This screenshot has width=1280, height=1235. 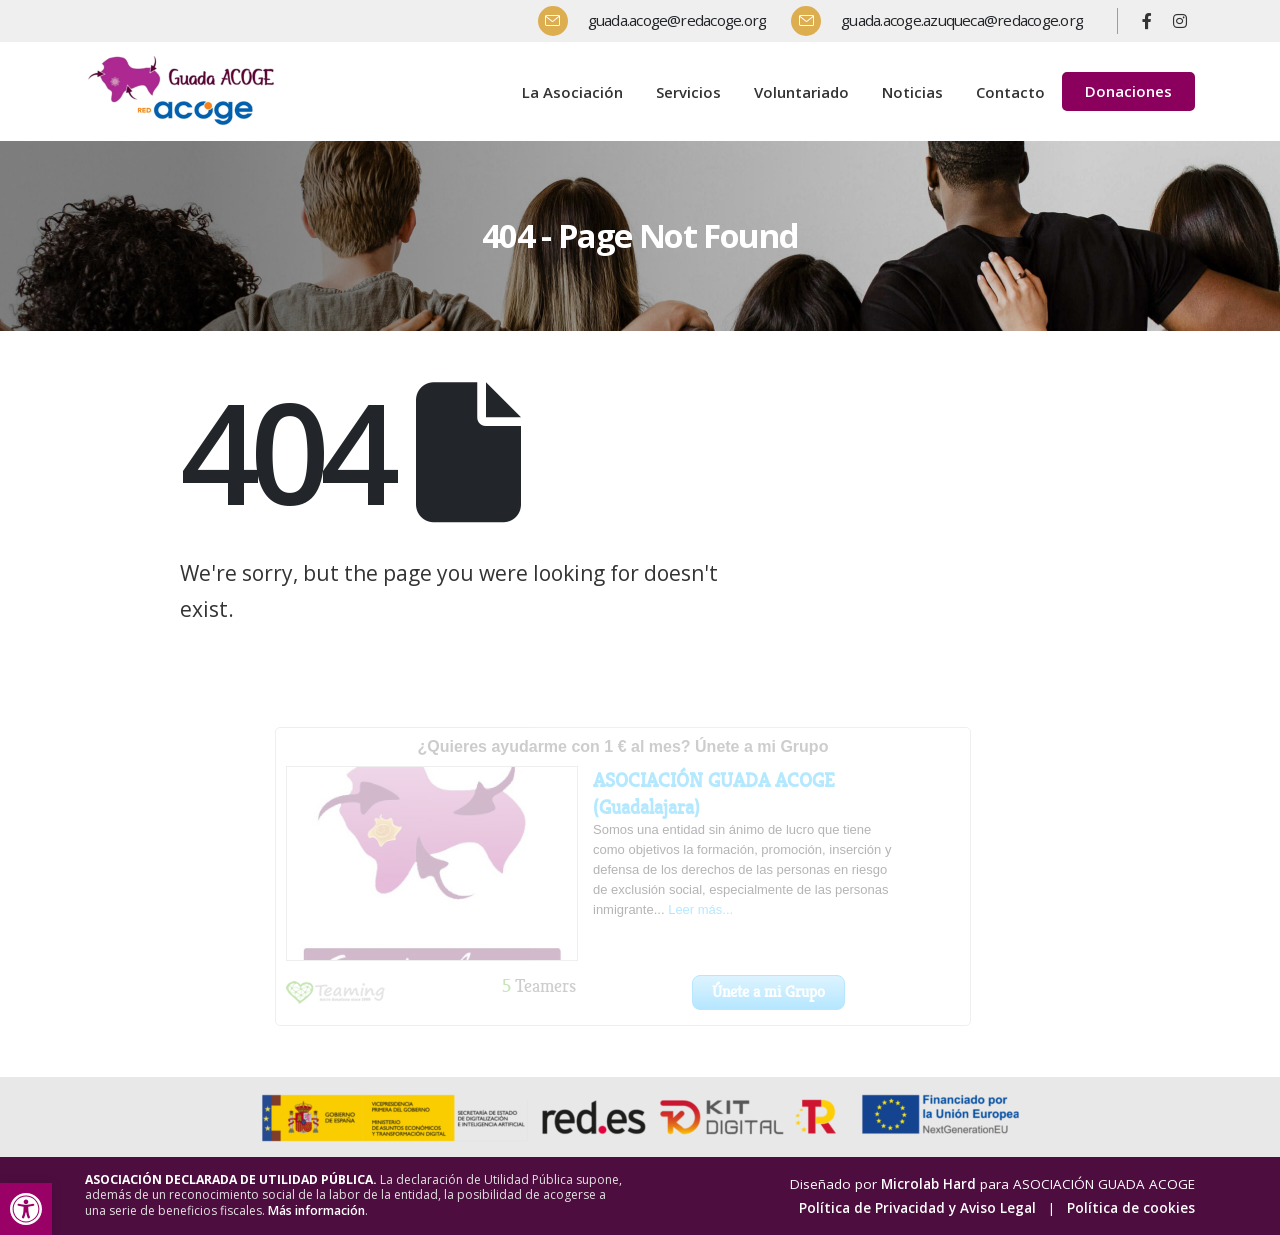 I want to click on Servicios, so click(x=688, y=92).